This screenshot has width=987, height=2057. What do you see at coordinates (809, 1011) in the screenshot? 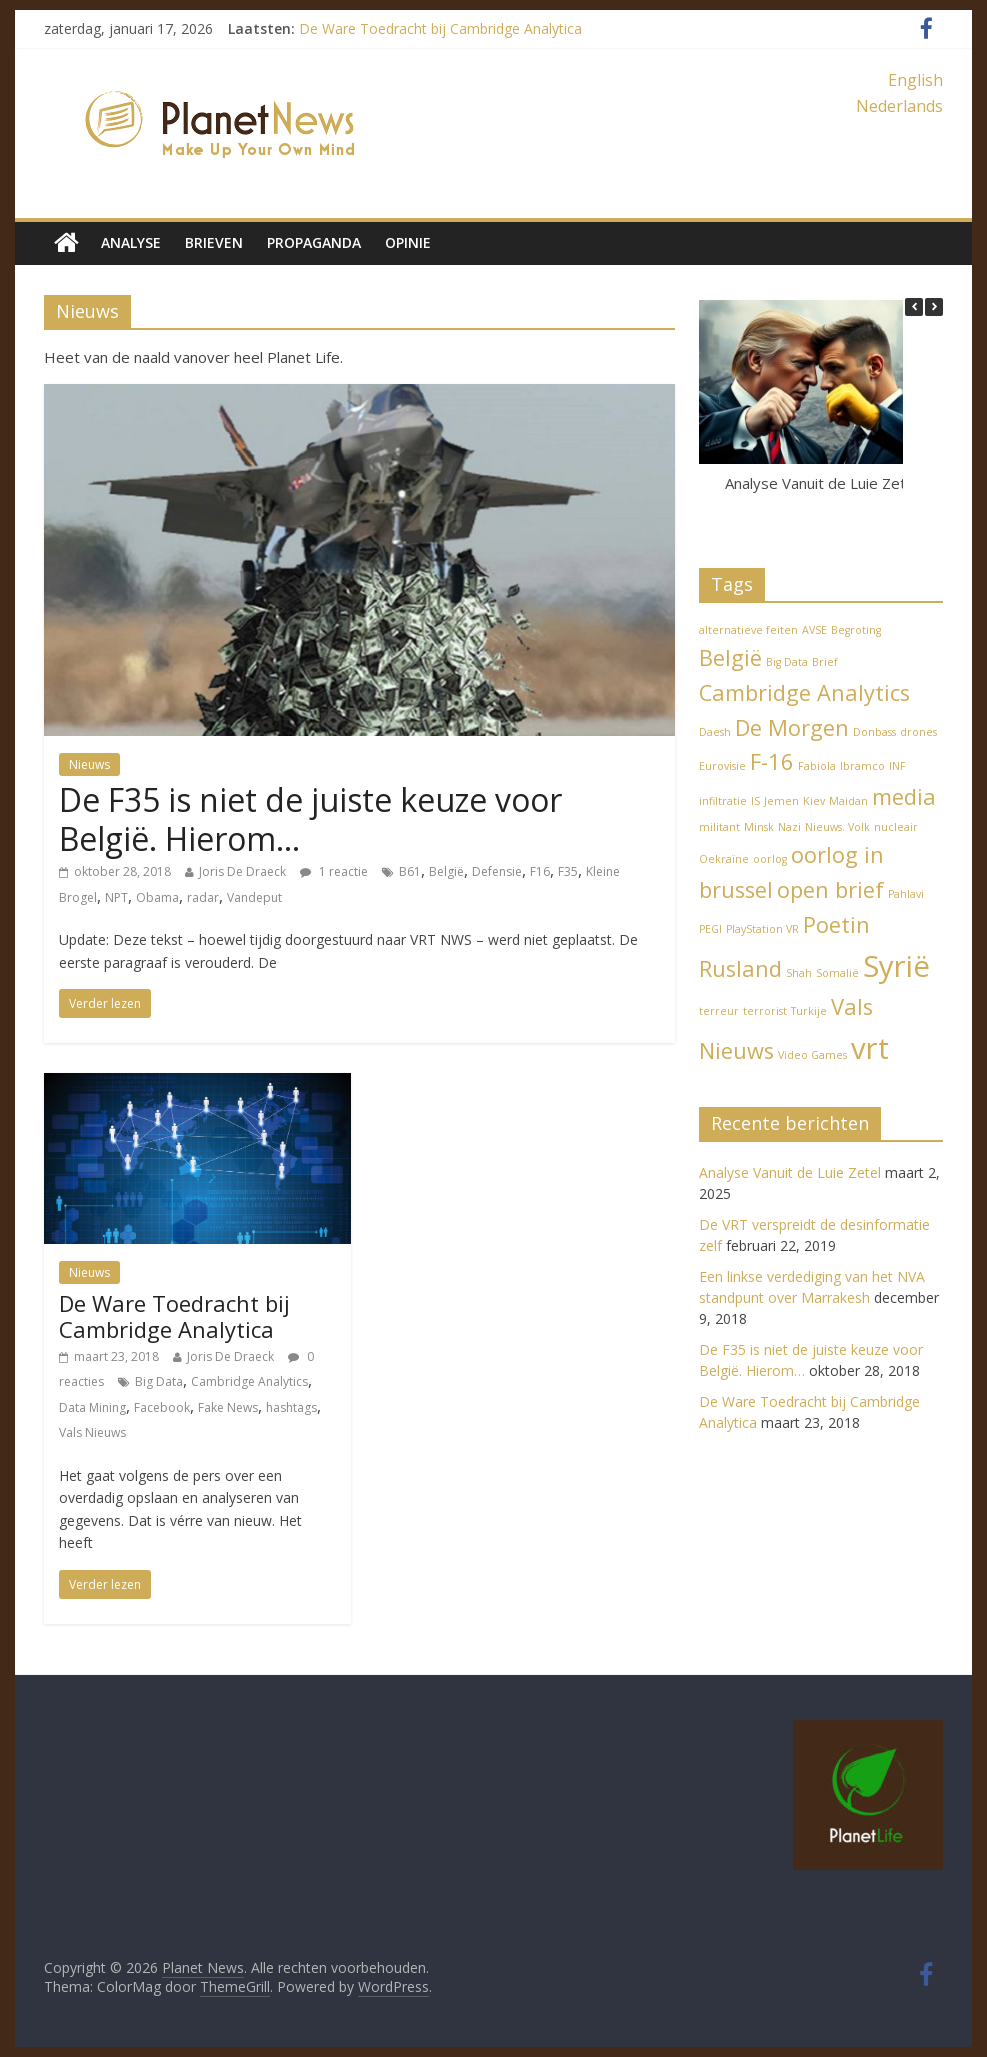
I see `Turkije [Turkije (1 item)]` at bounding box center [809, 1011].